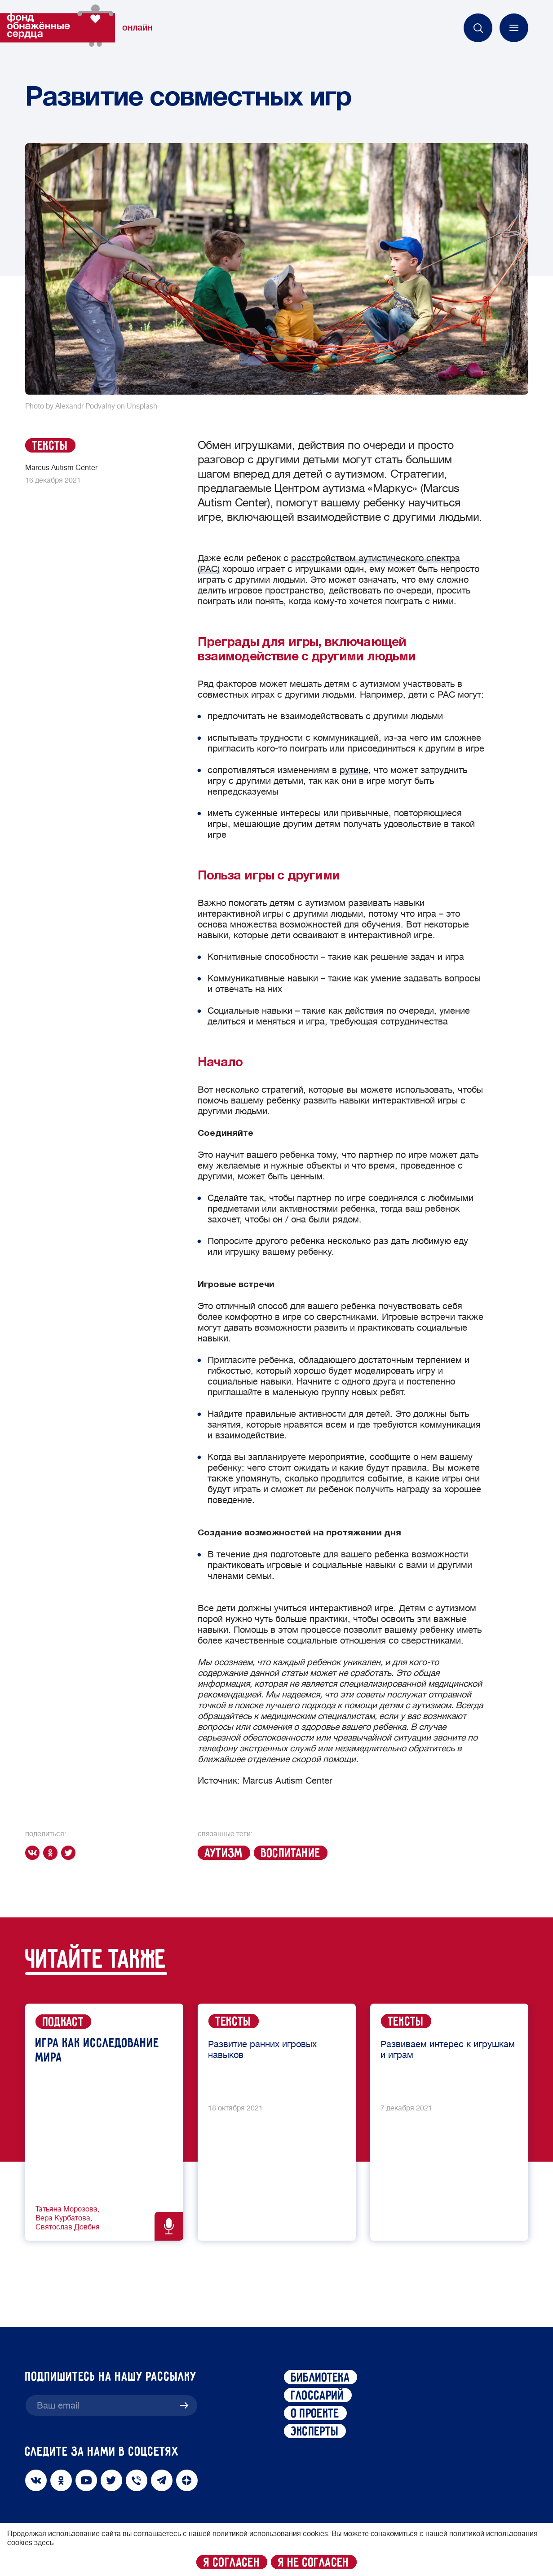  I want to click on рутине, so click(354, 770).